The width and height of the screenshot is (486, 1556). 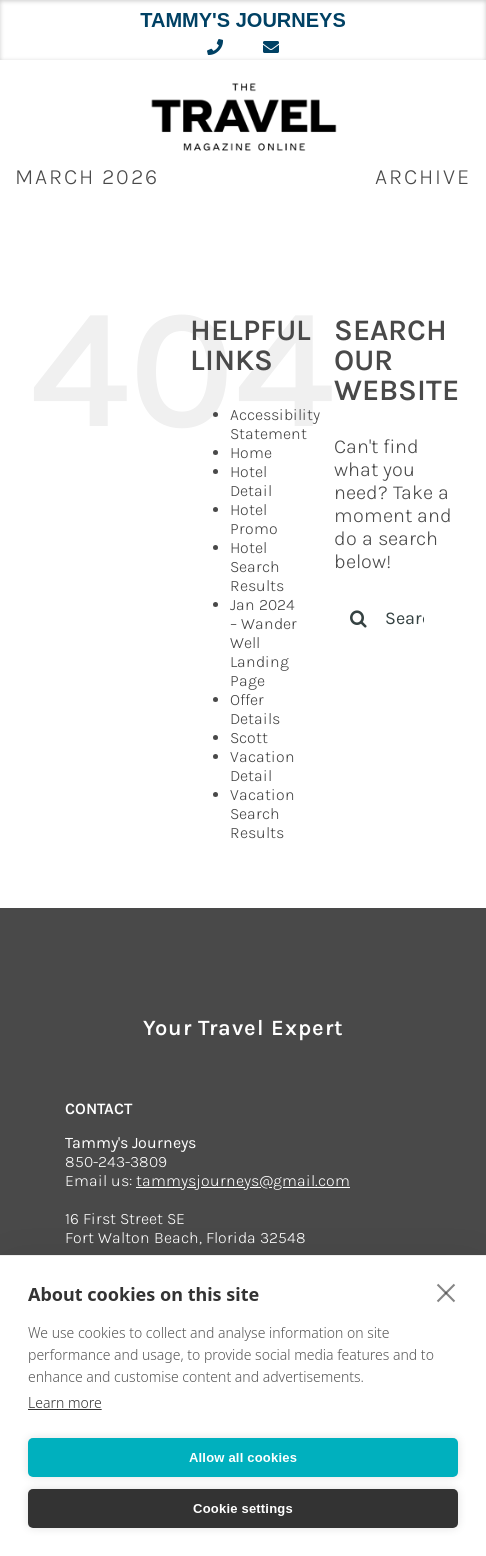 I want to click on tammysjourneys@gmail.com, so click(x=243, y=1180).